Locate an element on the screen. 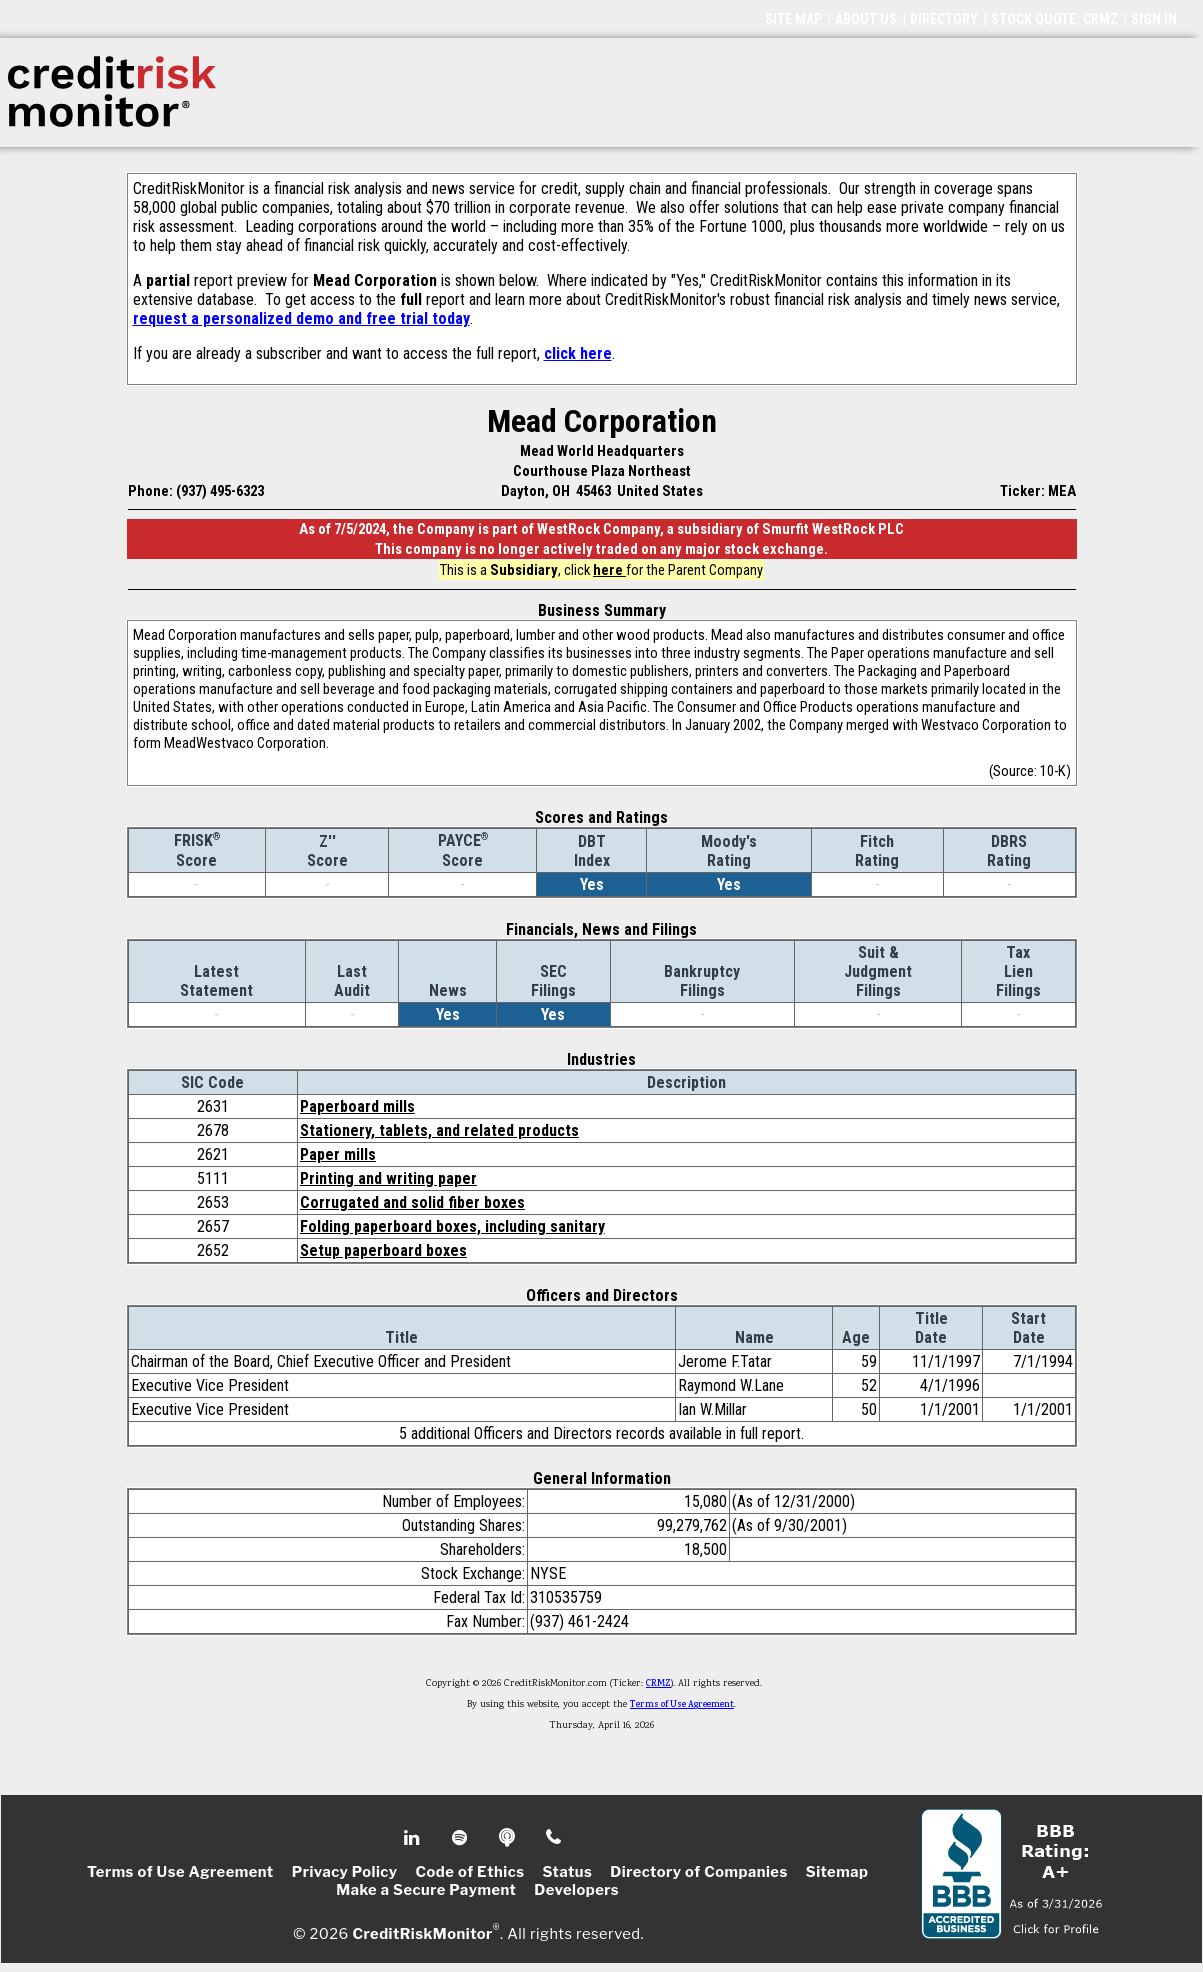 The height and width of the screenshot is (1972, 1203). Sitemap is located at coordinates (837, 1872).